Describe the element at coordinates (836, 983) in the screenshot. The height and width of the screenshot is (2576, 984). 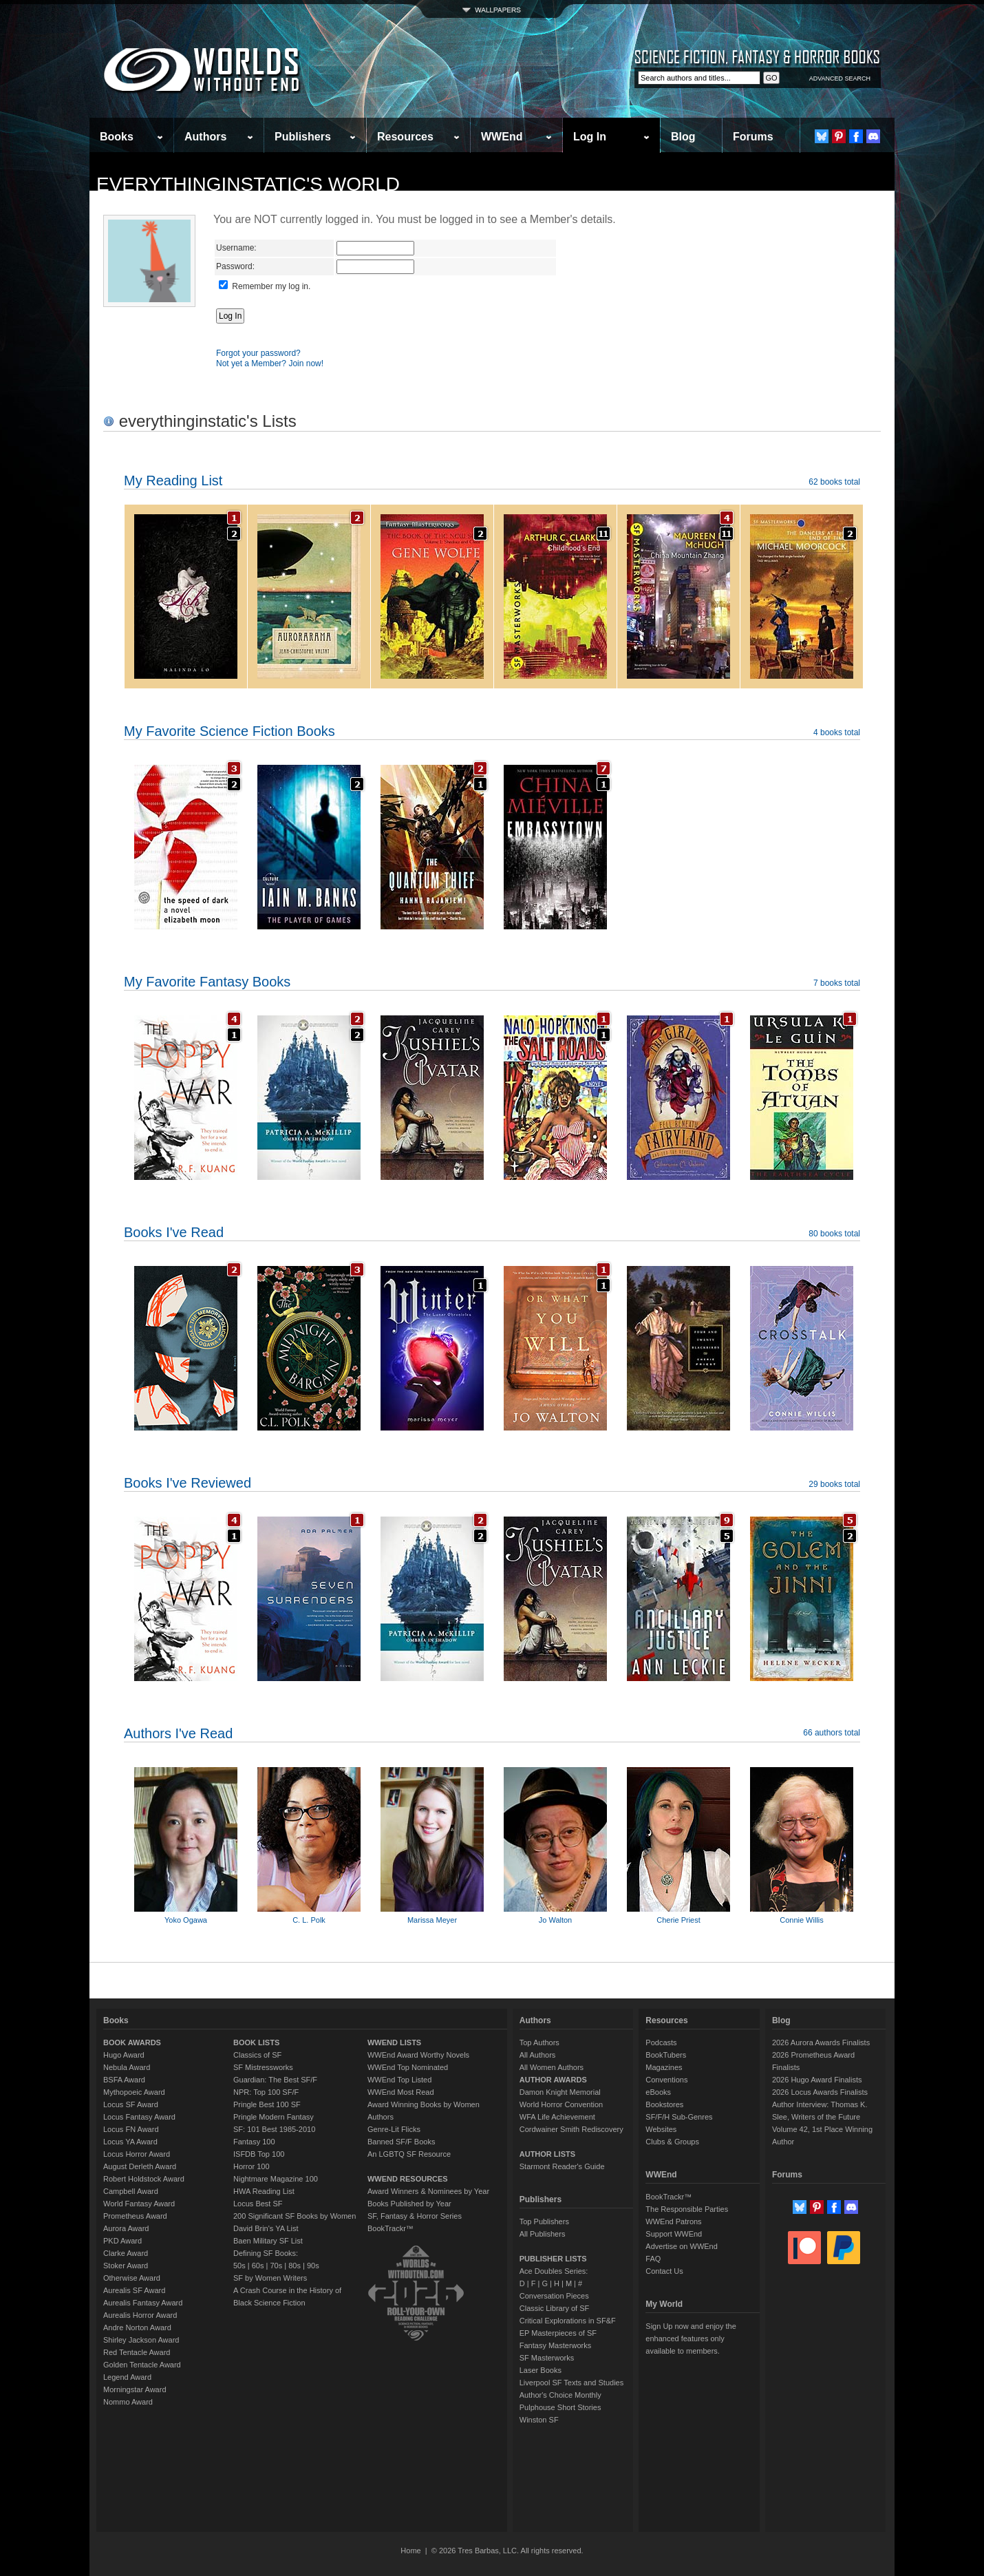
I see `7 books total` at that location.